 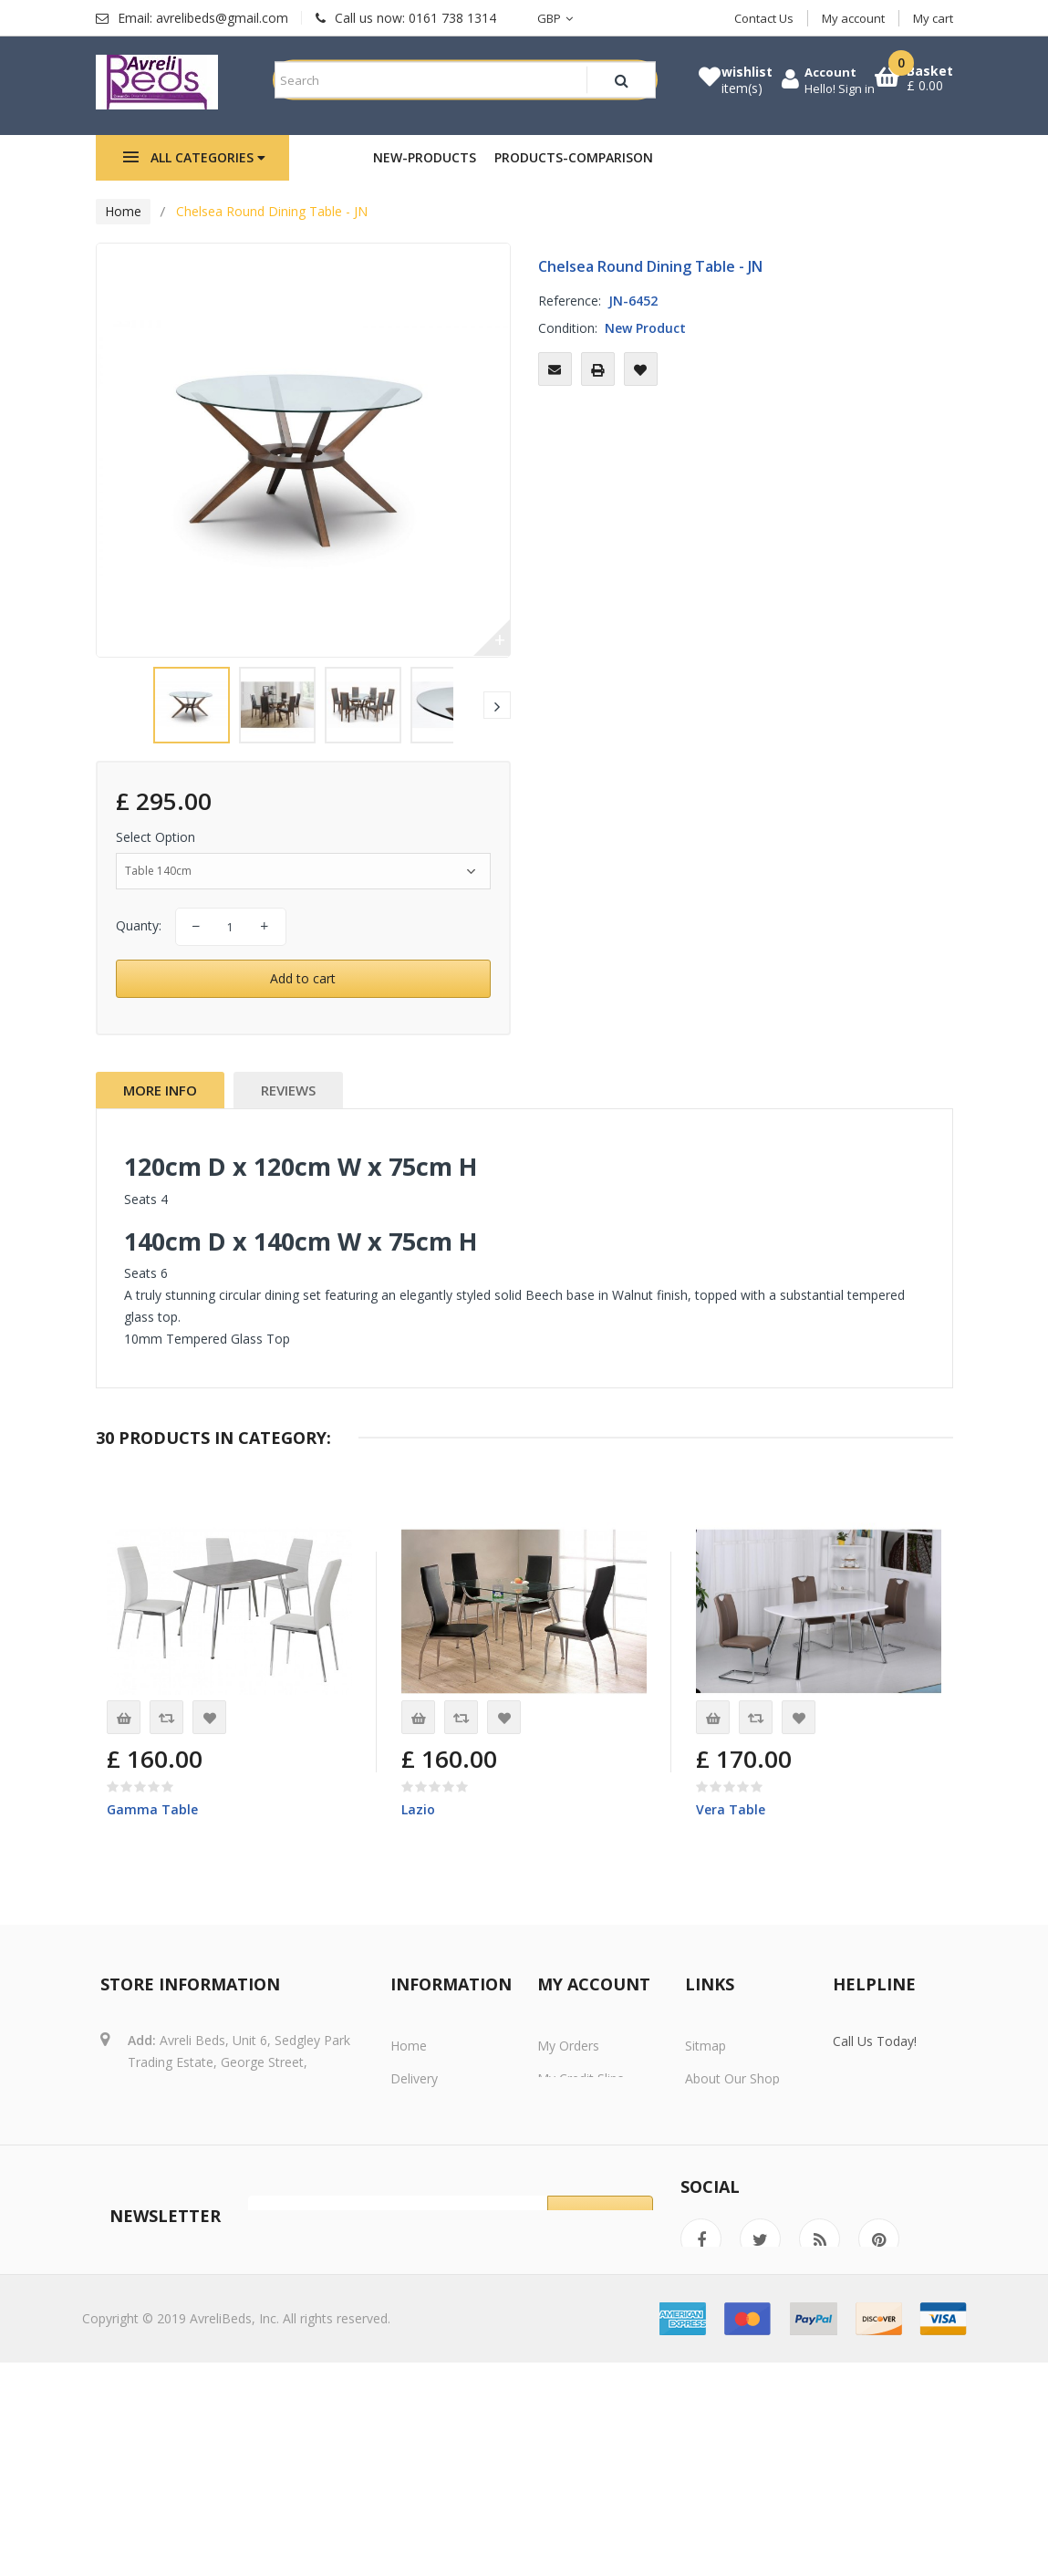 What do you see at coordinates (580, 2102) in the screenshot?
I see `My credit slips` at bounding box center [580, 2102].